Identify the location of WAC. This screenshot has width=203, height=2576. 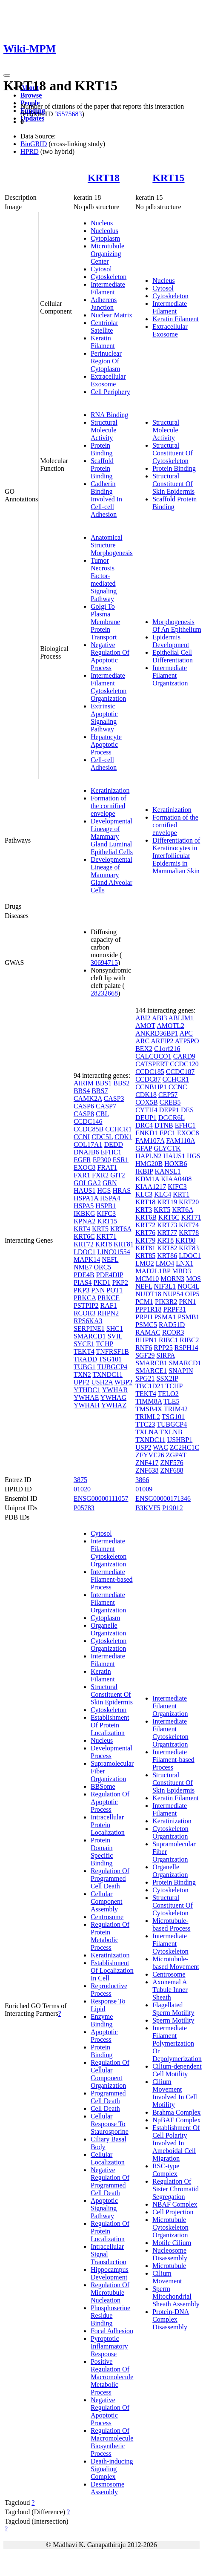
(160, 1447).